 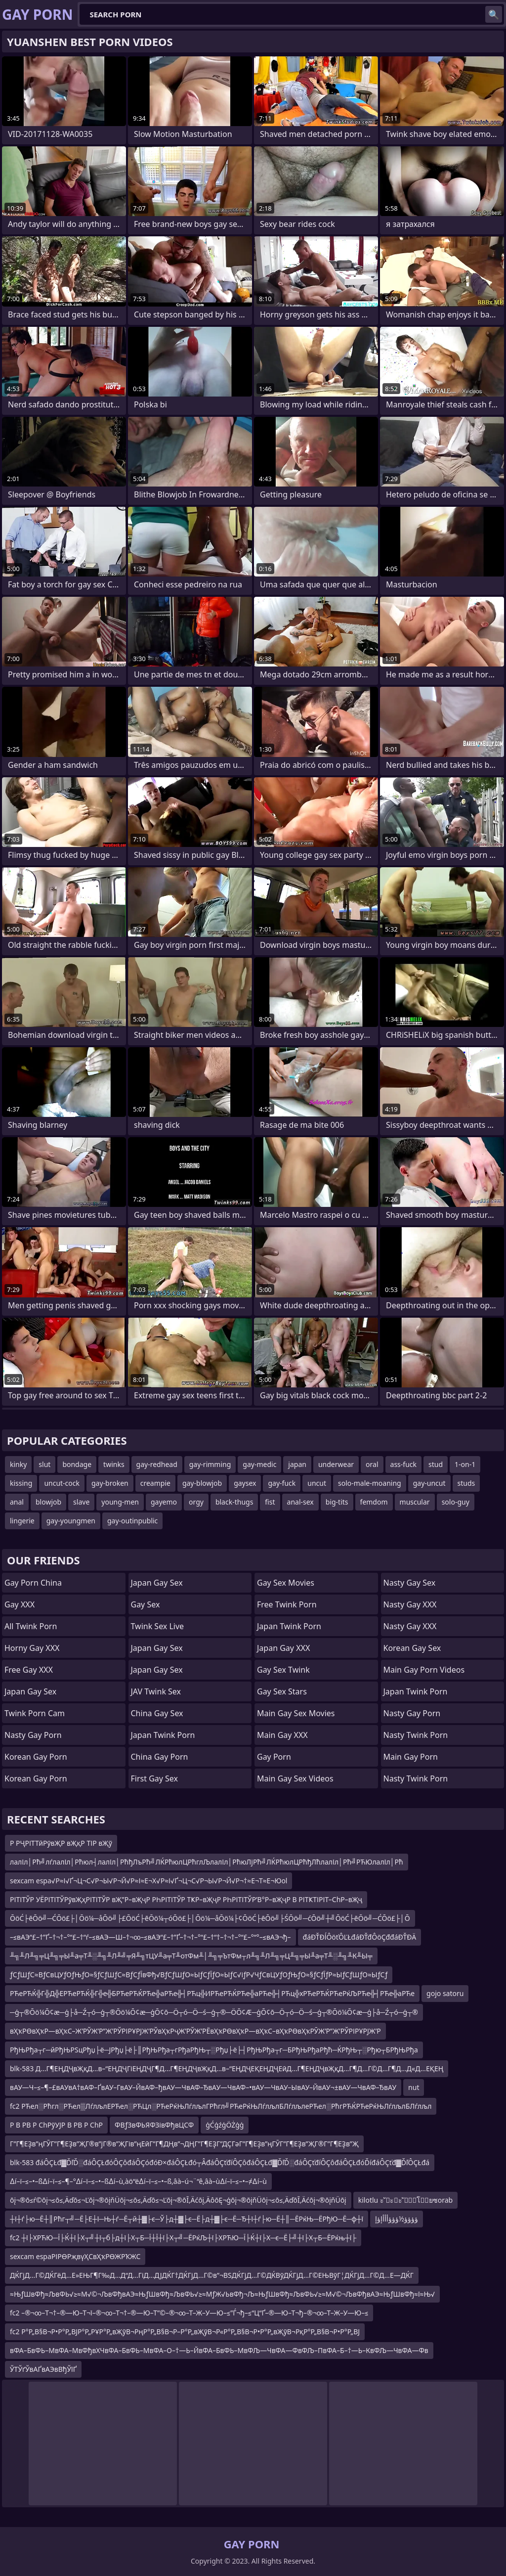 I want to click on anal-sex, so click(x=300, y=1502).